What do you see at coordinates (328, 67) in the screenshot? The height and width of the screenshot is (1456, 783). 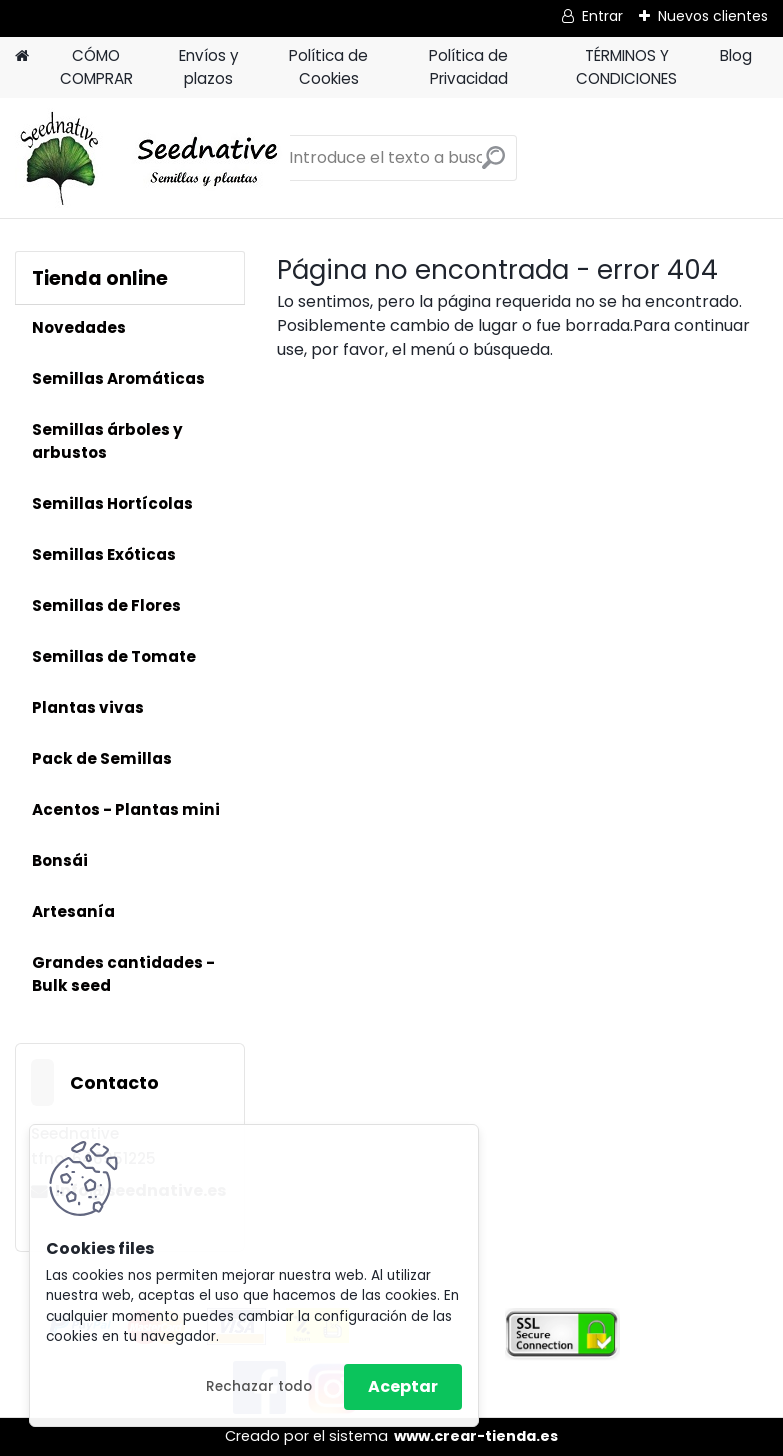 I see `Política de Cookies` at bounding box center [328, 67].